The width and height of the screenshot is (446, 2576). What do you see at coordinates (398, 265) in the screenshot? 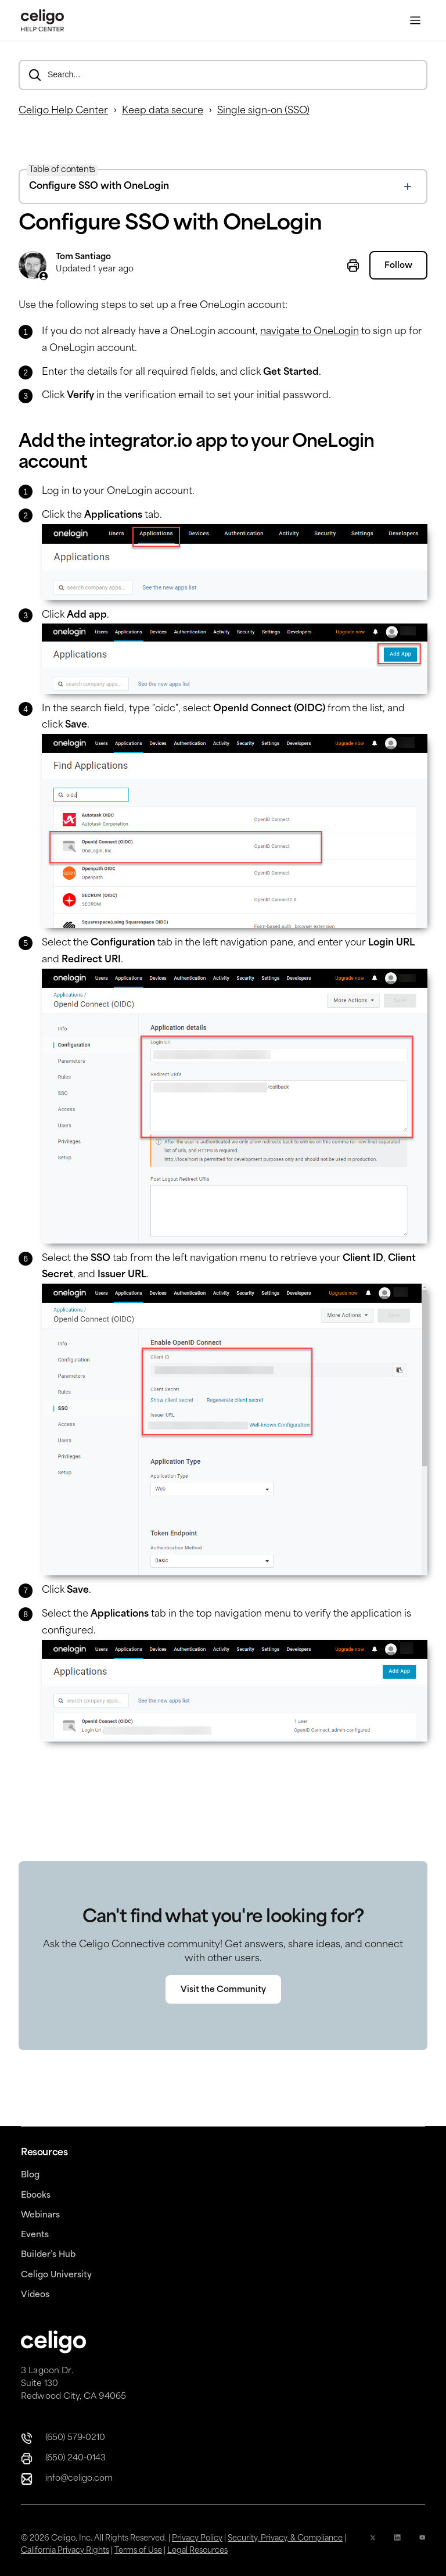
I see `Follow [Follow Article]` at bounding box center [398, 265].